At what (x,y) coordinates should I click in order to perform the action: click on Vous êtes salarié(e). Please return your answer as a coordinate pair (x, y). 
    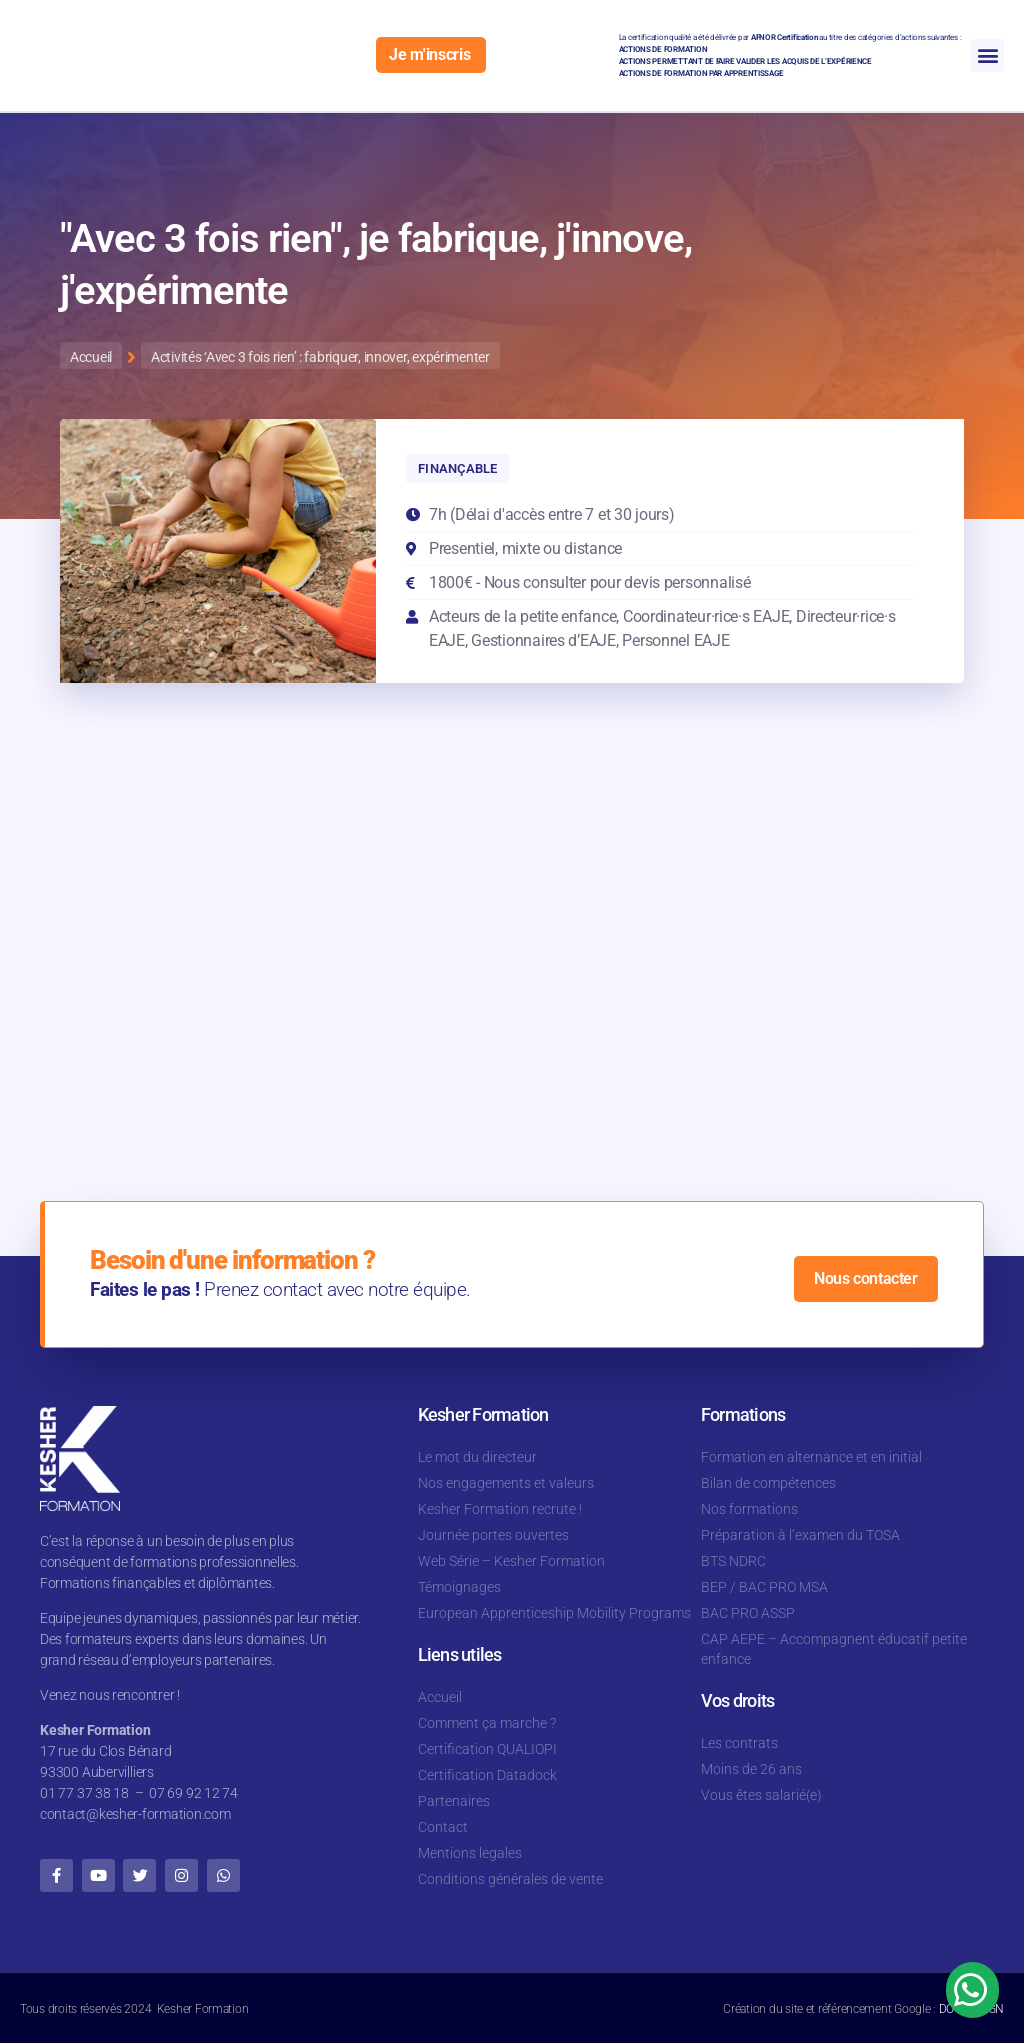
    Looking at the image, I should click on (761, 1795).